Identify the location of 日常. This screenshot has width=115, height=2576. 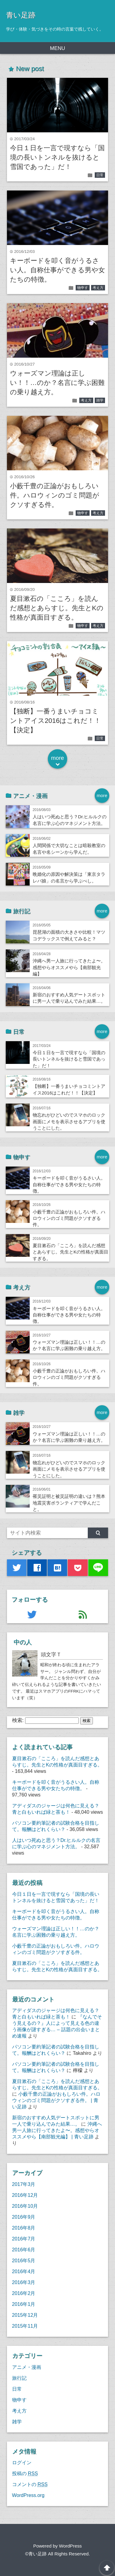
(100, 175).